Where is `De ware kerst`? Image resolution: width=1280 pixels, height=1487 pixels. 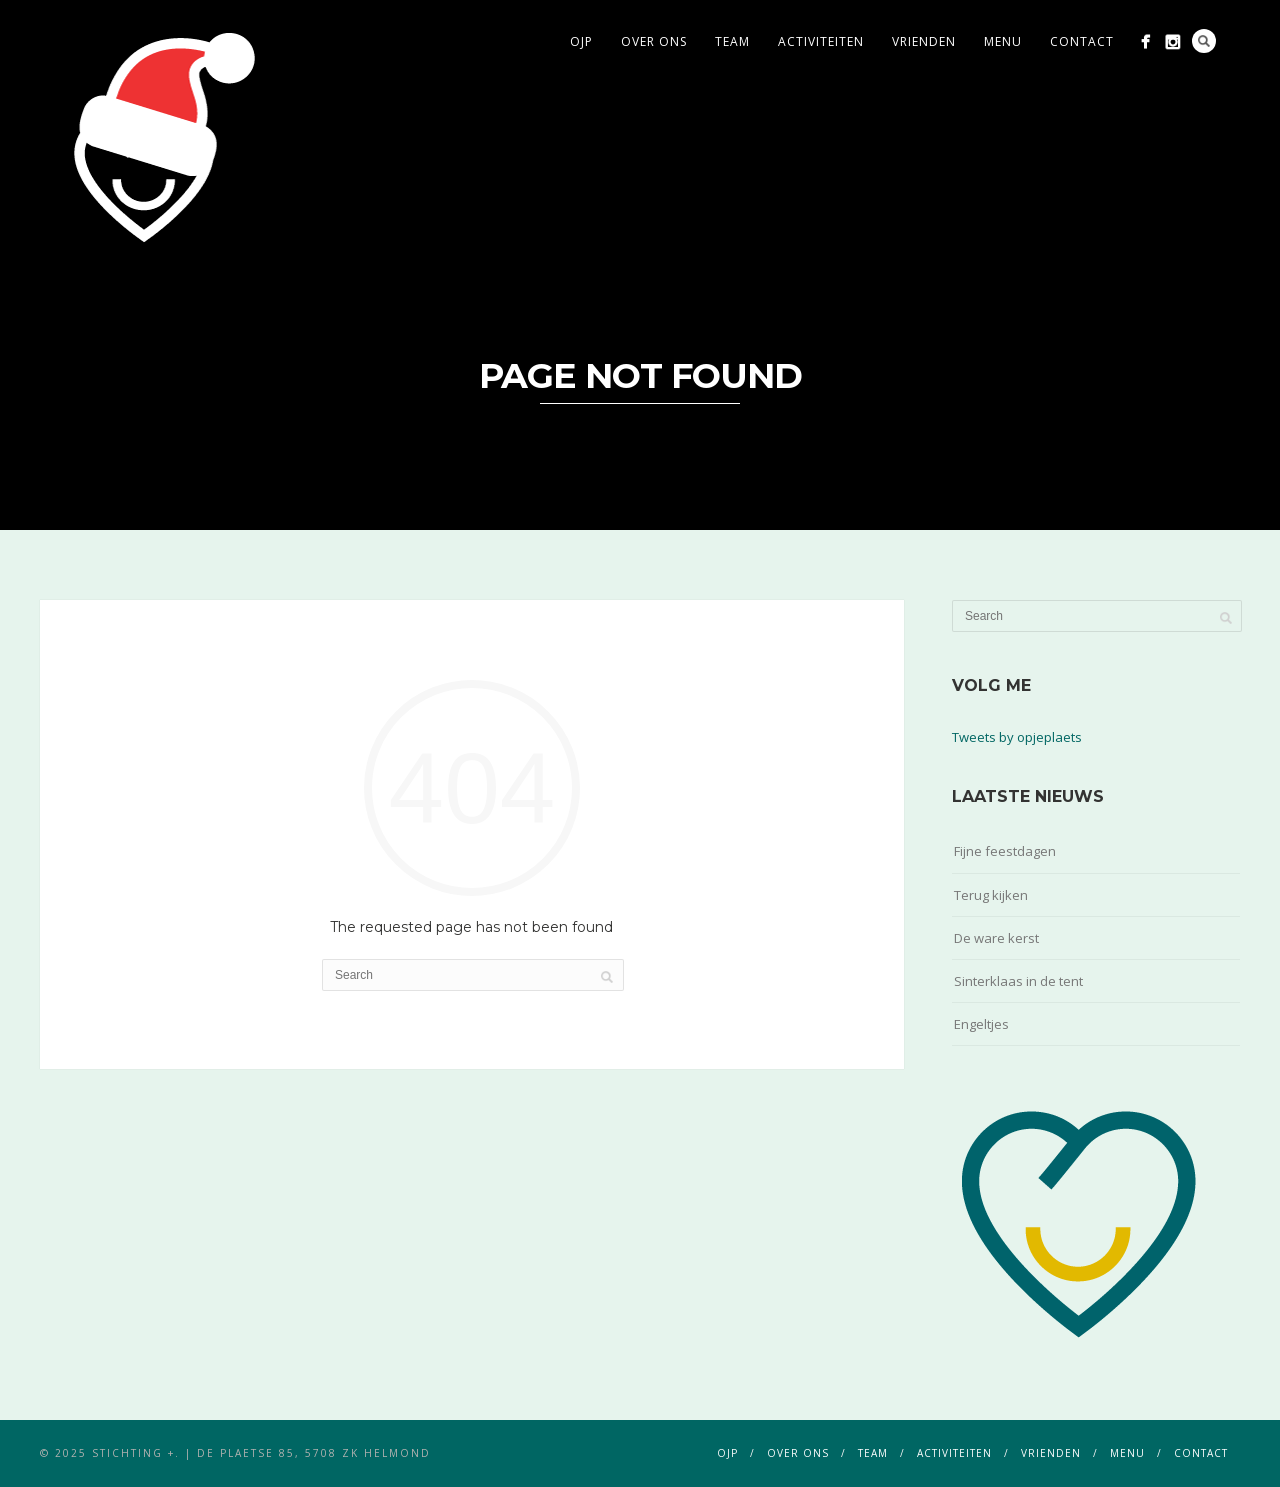
De ware kerst is located at coordinates (996, 938).